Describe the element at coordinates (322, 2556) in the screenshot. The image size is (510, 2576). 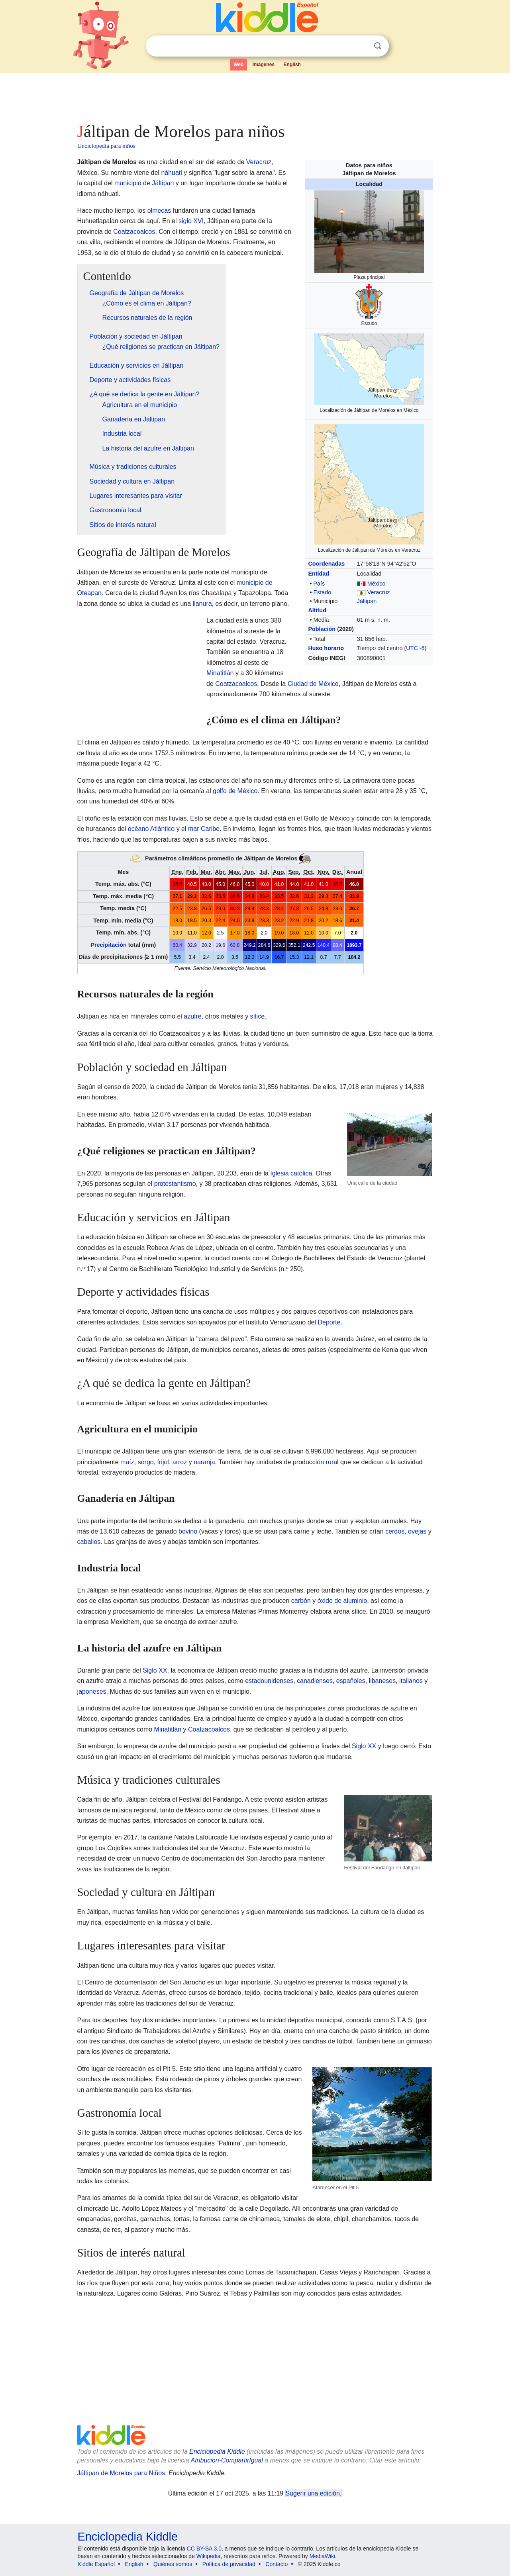
I see `MediaWiki` at that location.